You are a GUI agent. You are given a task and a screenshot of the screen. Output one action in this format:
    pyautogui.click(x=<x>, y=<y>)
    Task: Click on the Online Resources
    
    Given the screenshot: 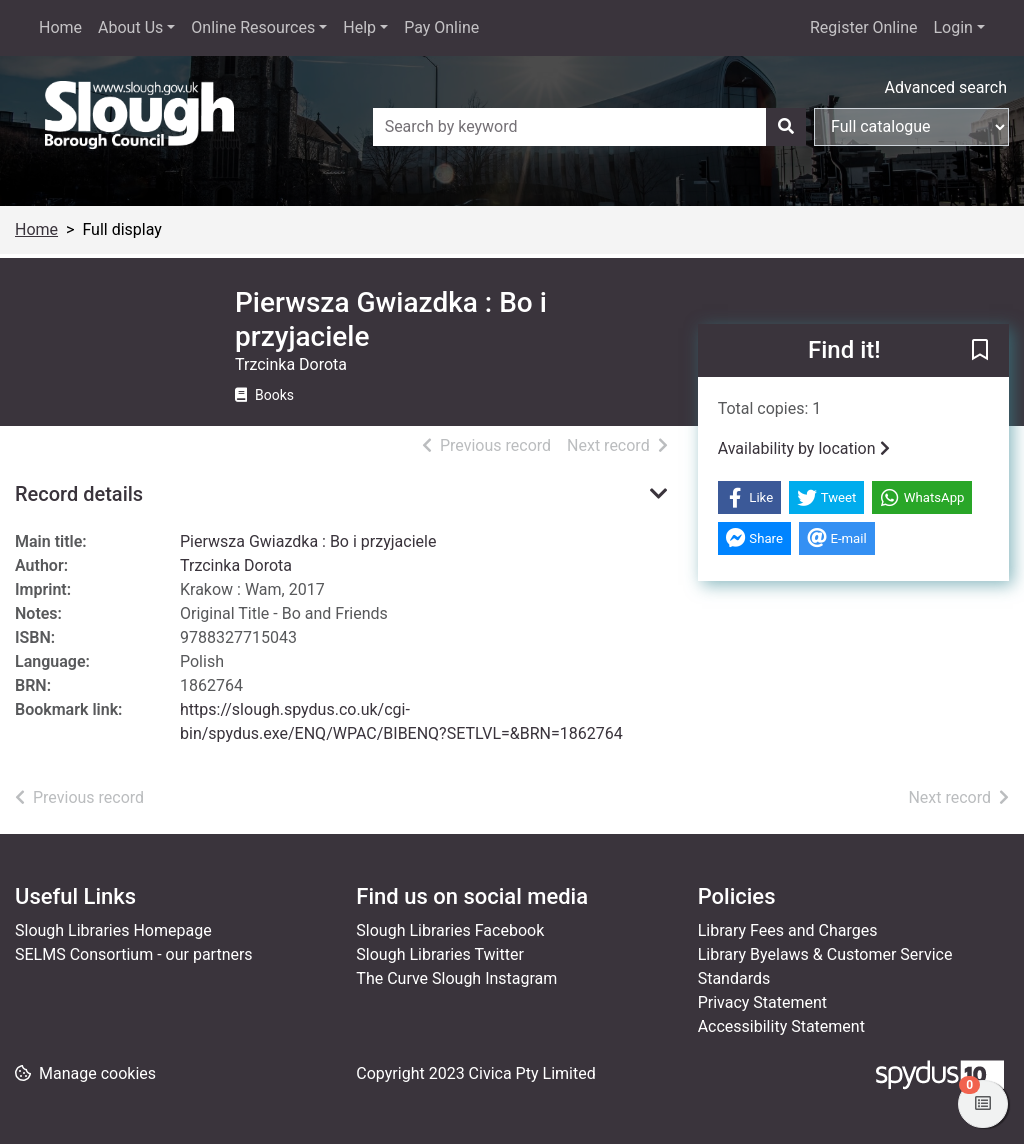 What is the action you would take?
    pyautogui.click(x=253, y=27)
    